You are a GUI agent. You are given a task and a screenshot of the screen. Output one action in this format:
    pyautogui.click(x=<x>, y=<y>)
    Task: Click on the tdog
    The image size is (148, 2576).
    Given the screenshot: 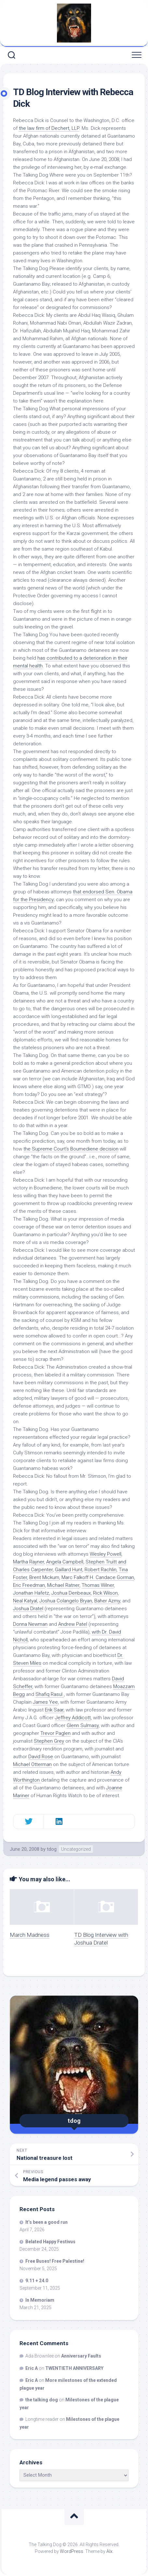 What is the action you would take?
    pyautogui.click(x=52, y=1849)
    